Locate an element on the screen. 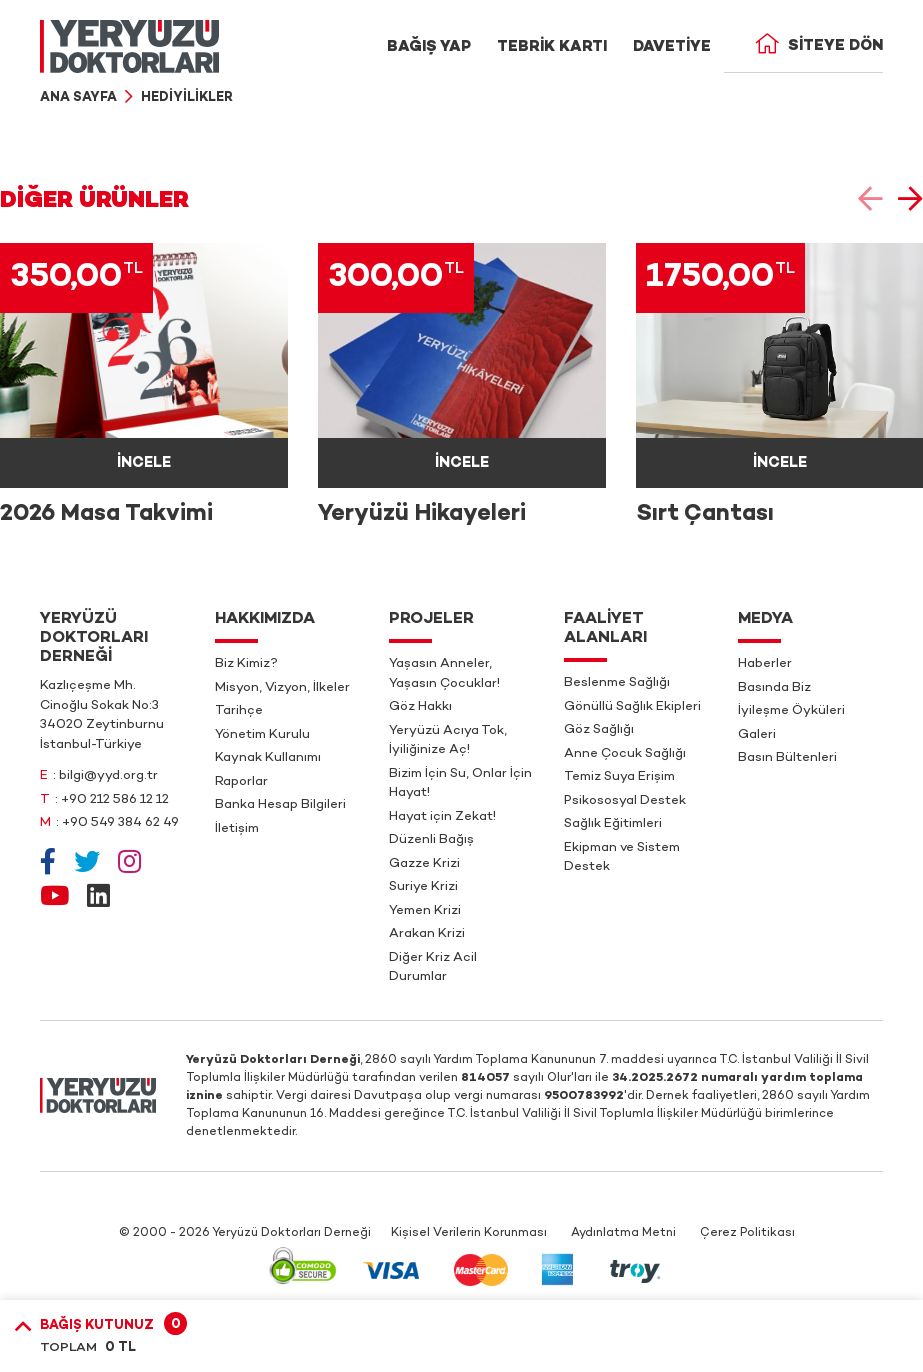 The width and height of the screenshot is (923, 1372). DAVETİYE is located at coordinates (672, 47).